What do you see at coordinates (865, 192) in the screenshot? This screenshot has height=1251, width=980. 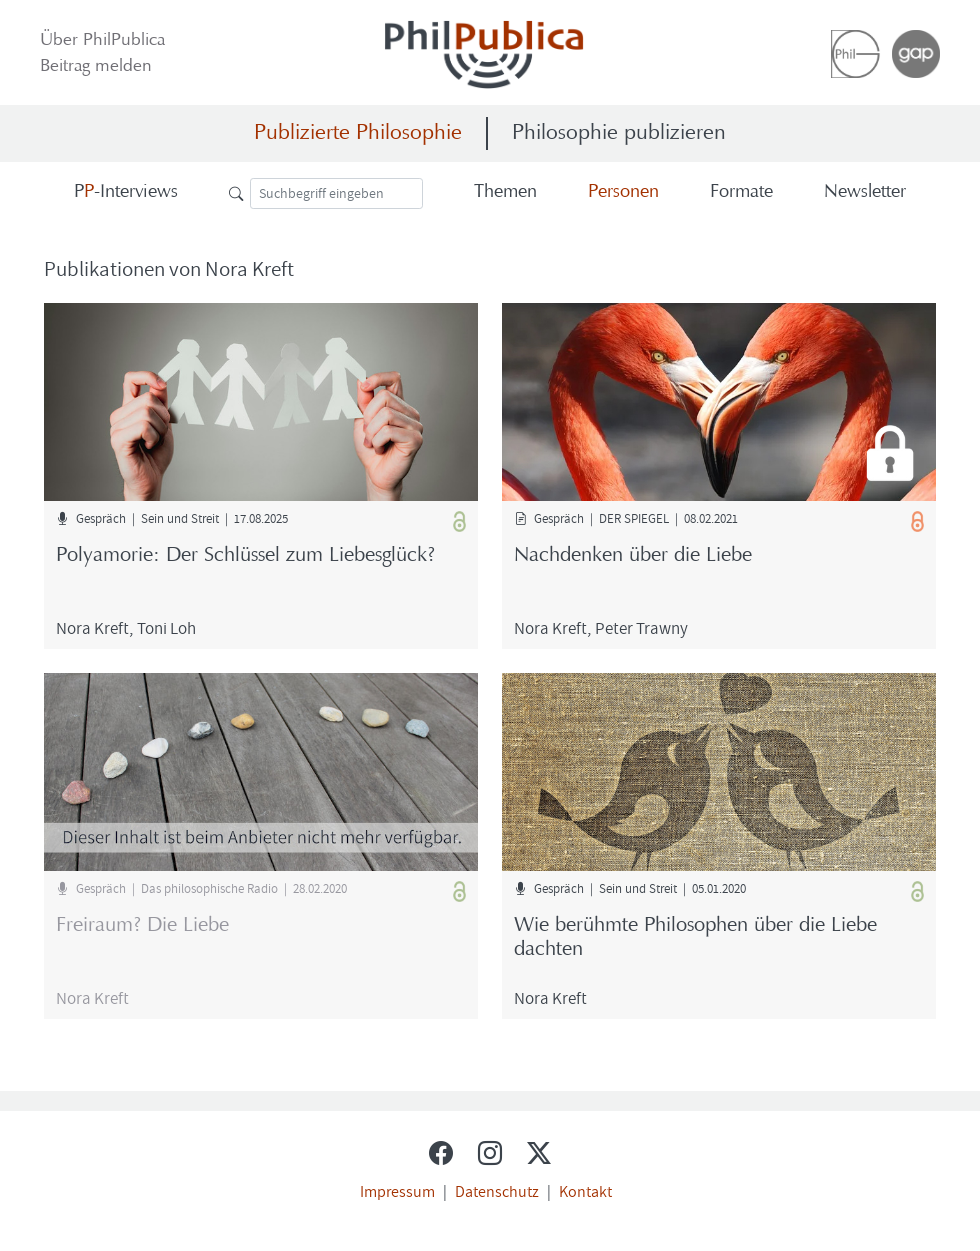 I see `News­let­ter` at bounding box center [865, 192].